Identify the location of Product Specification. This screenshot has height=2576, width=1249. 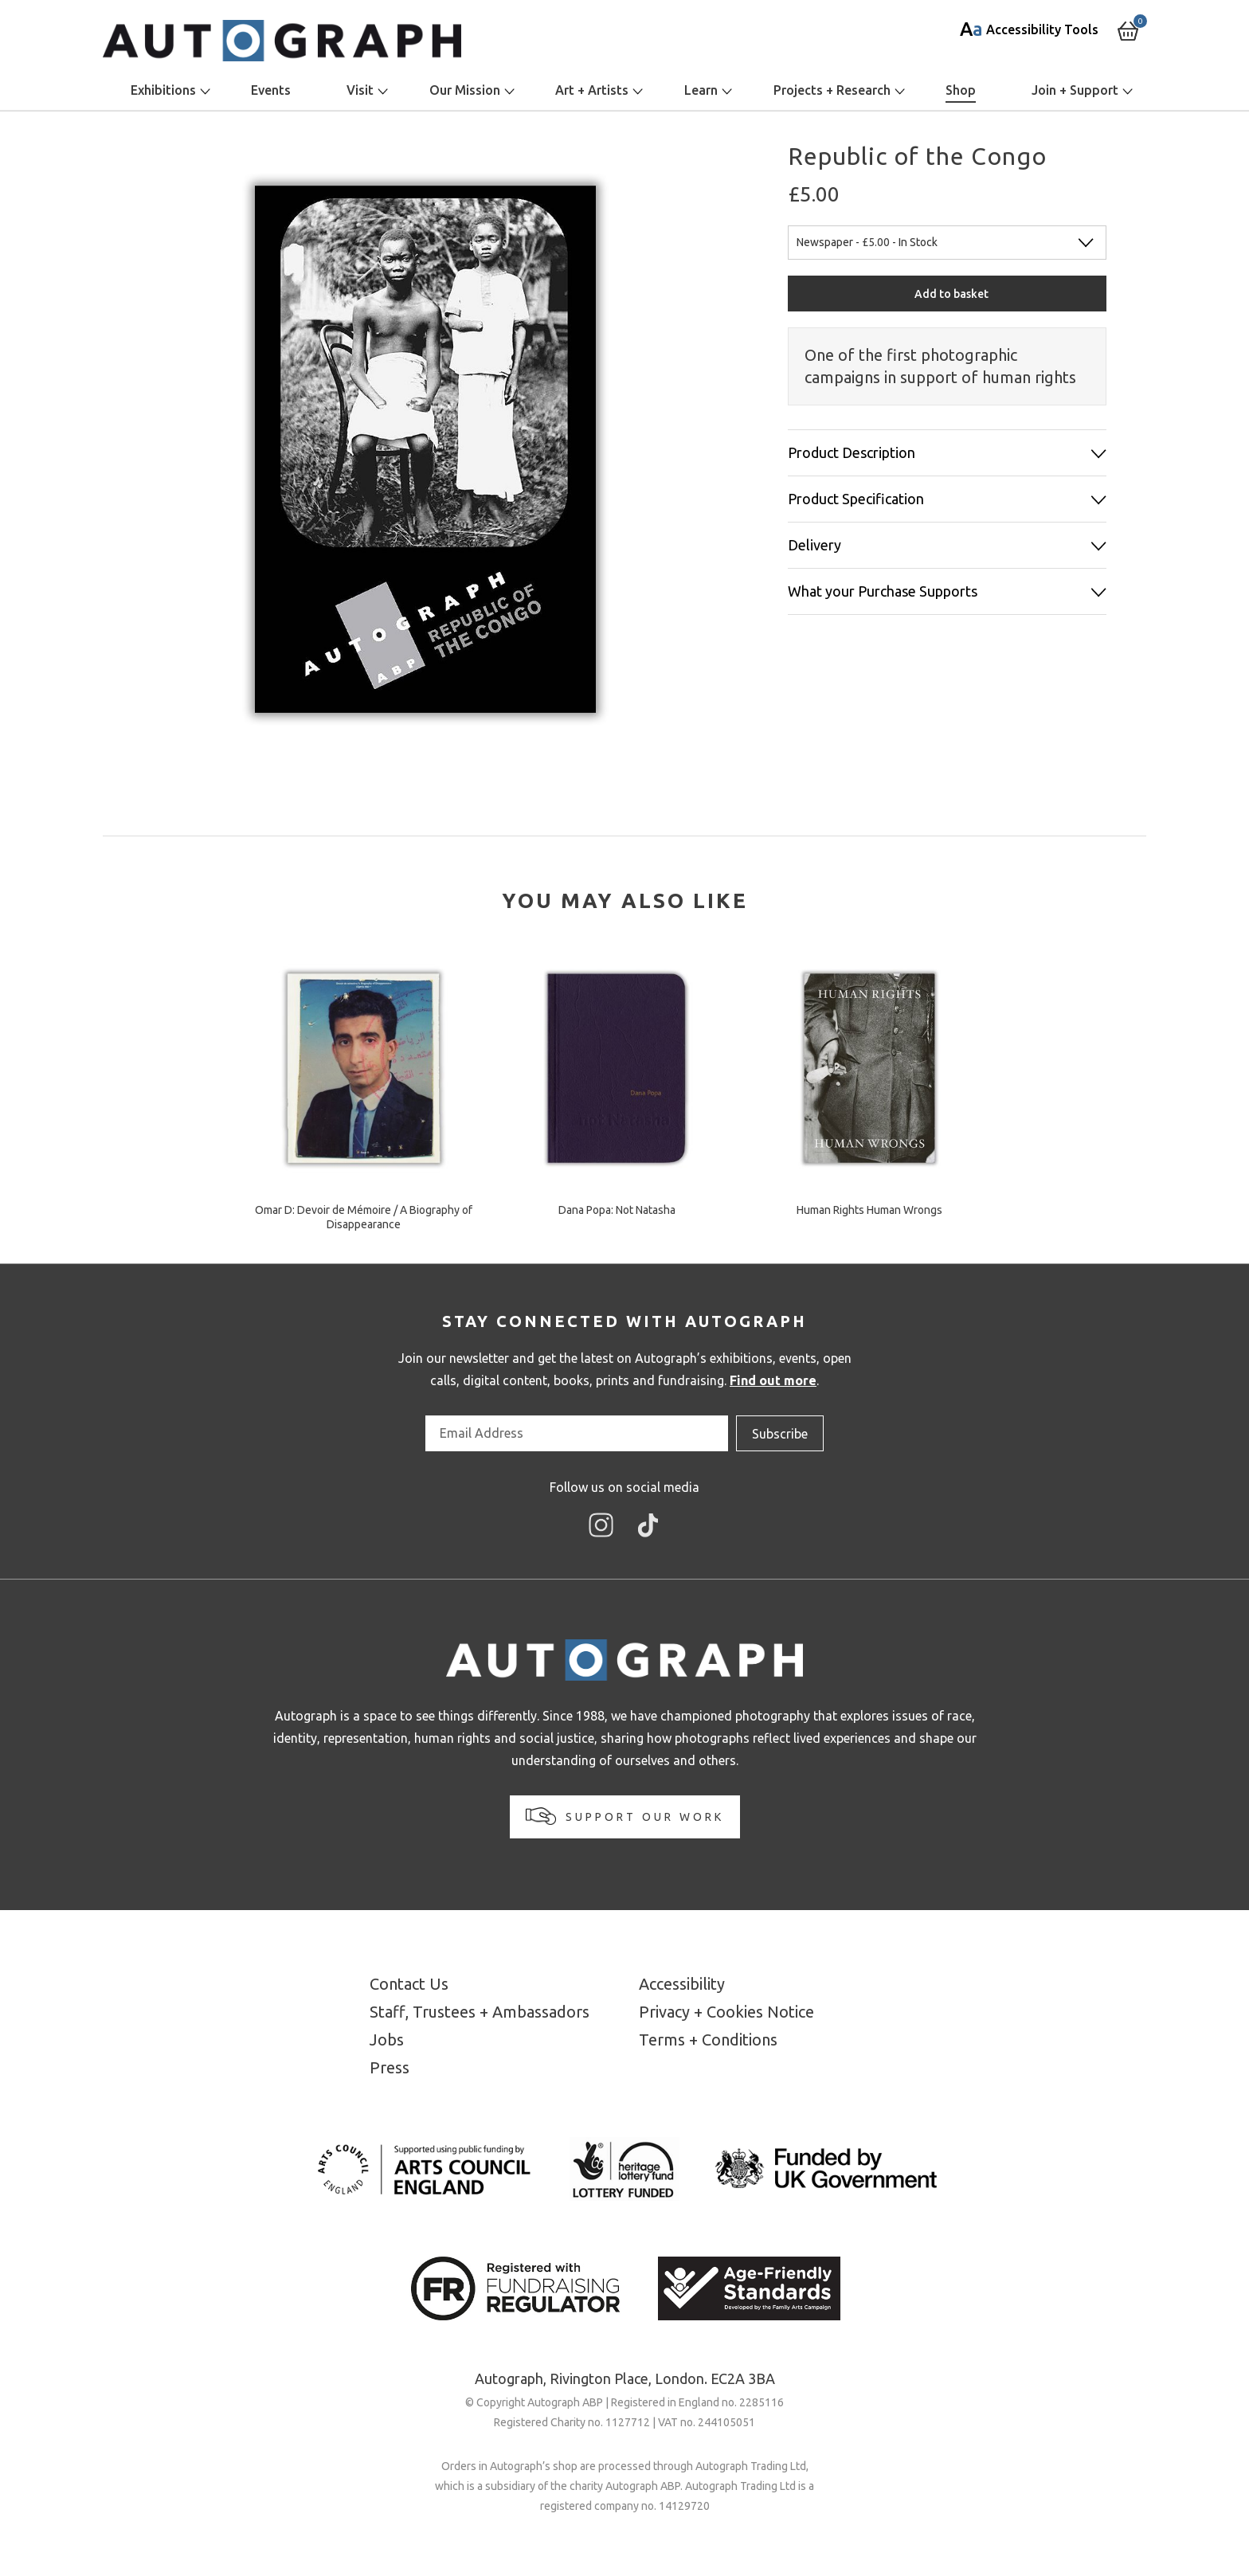
(856, 499).